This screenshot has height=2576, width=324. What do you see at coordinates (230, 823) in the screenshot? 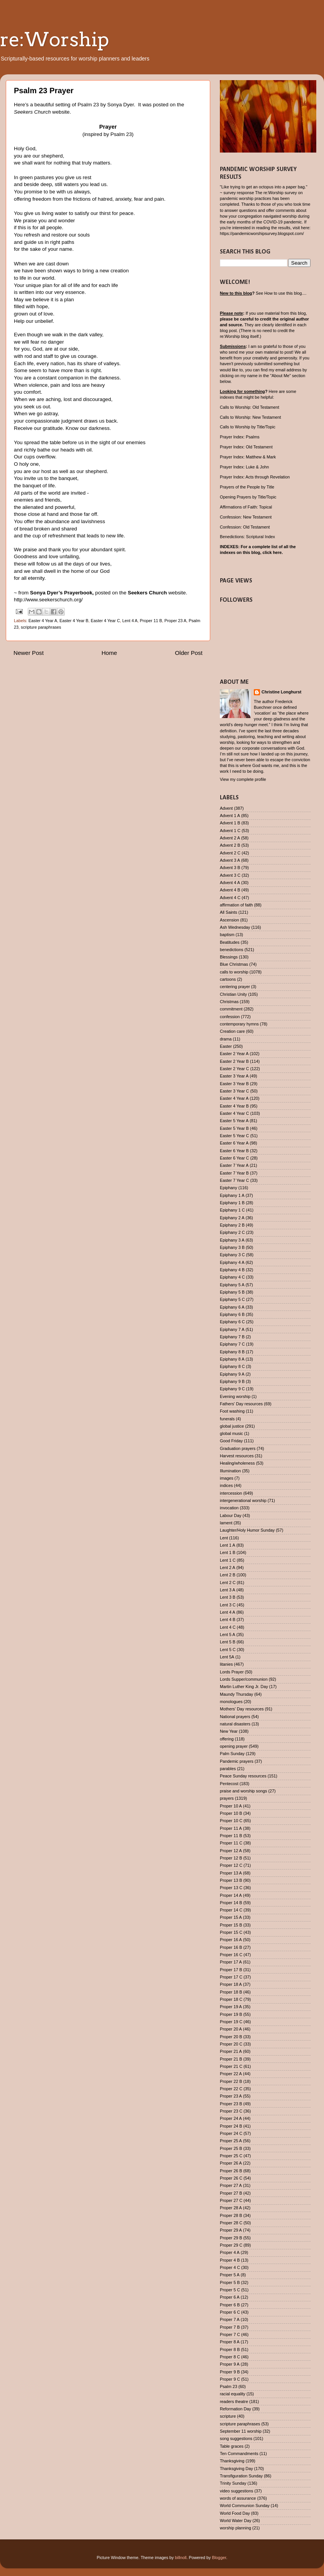
I see `Advent 1 B` at bounding box center [230, 823].